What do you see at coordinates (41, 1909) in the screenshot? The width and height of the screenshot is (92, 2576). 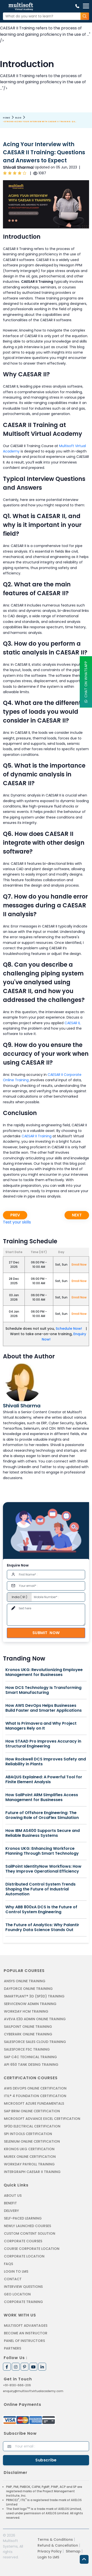 I see `Why ABB 800xA DCS Is the Future of Control System Engineering` at bounding box center [41, 1909].